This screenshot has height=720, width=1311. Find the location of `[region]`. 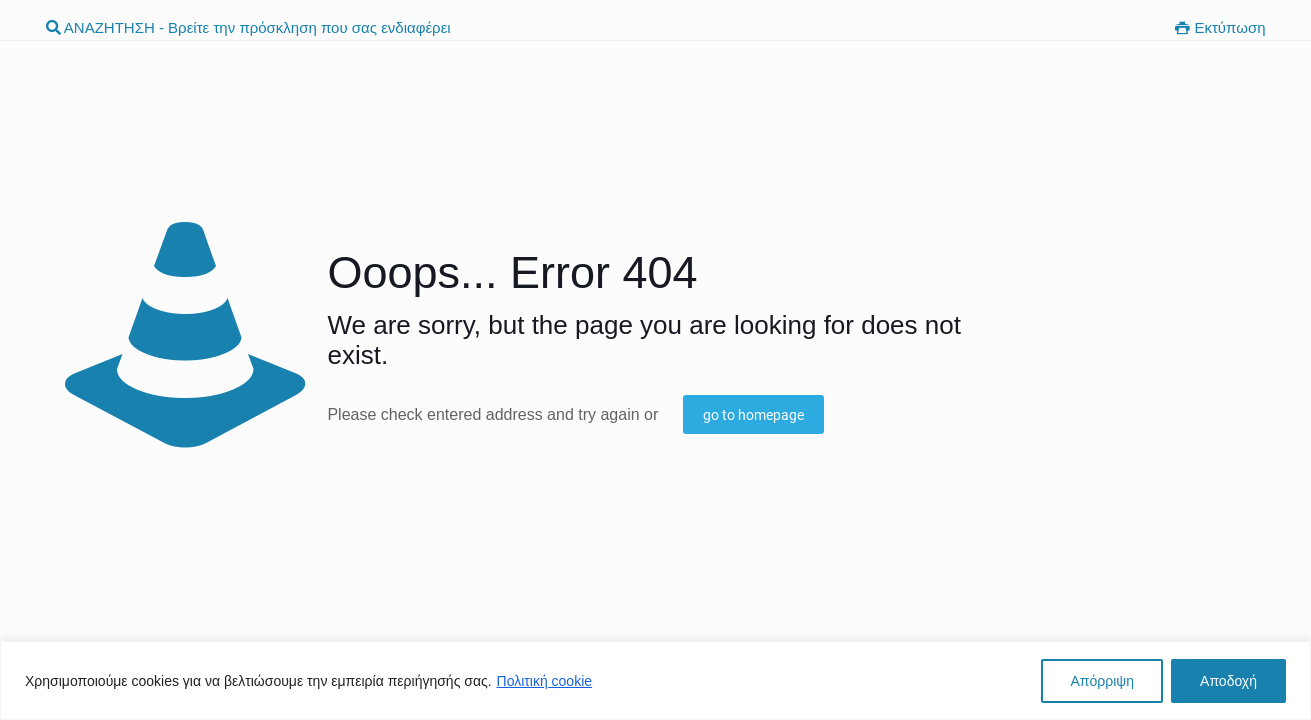

[region] is located at coordinates (655, 680).